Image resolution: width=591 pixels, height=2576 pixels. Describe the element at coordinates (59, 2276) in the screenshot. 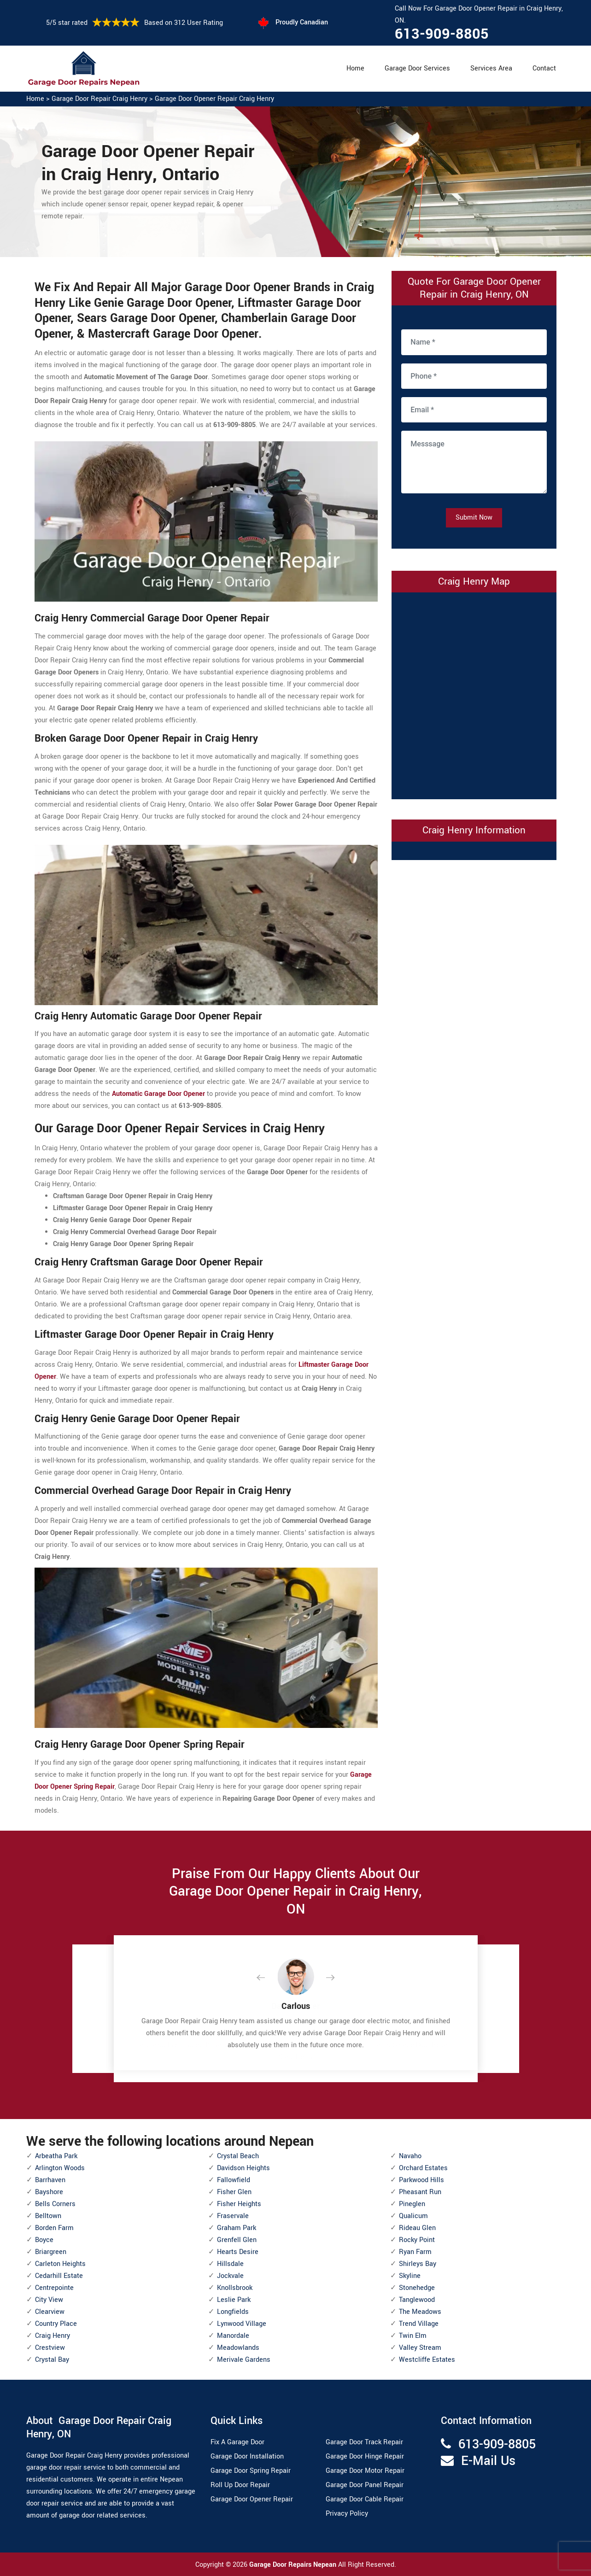

I see `Cedarhill Estate` at that location.